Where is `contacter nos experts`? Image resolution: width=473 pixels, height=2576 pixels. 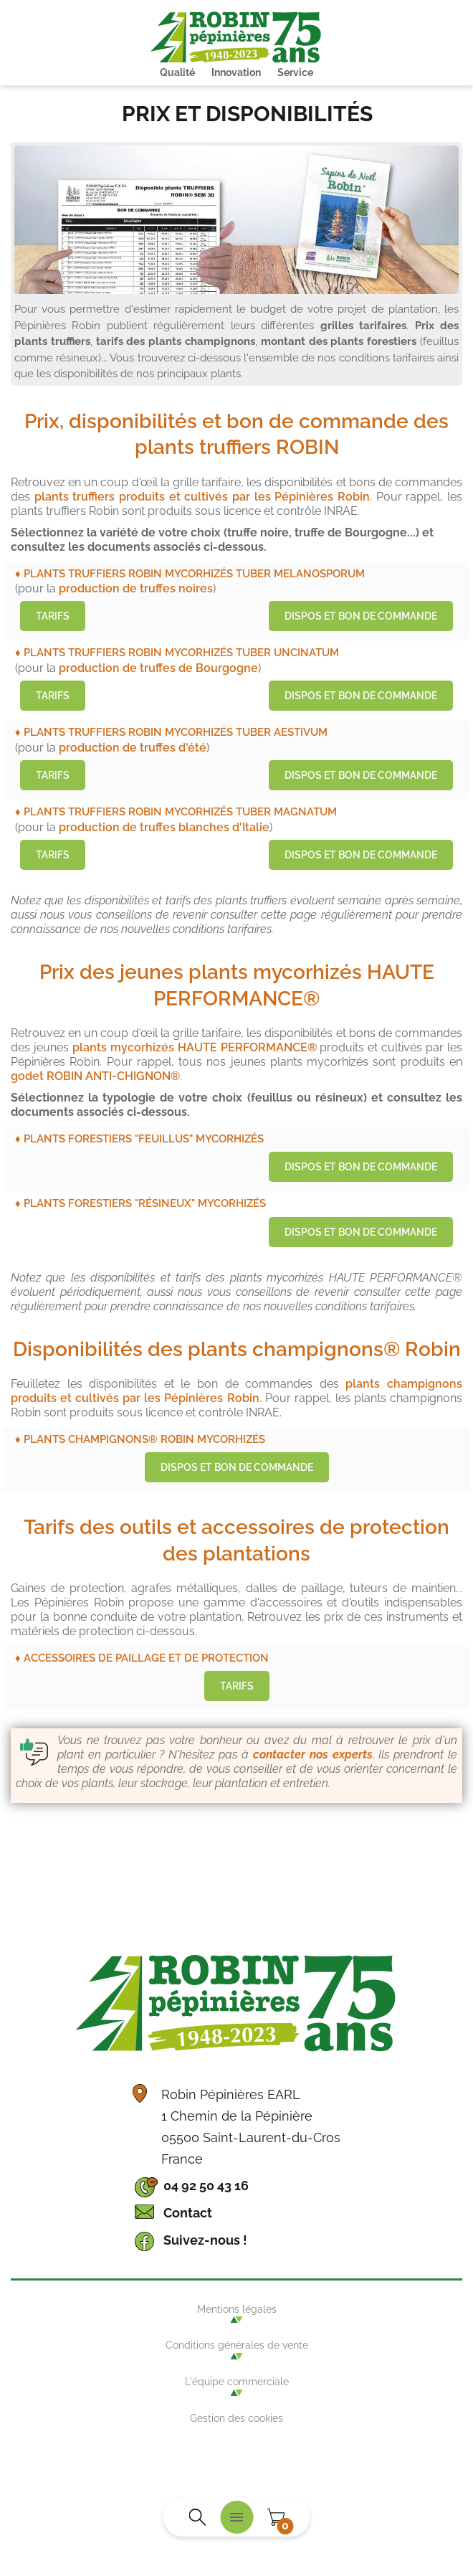 contacter nos experts is located at coordinates (313, 1754).